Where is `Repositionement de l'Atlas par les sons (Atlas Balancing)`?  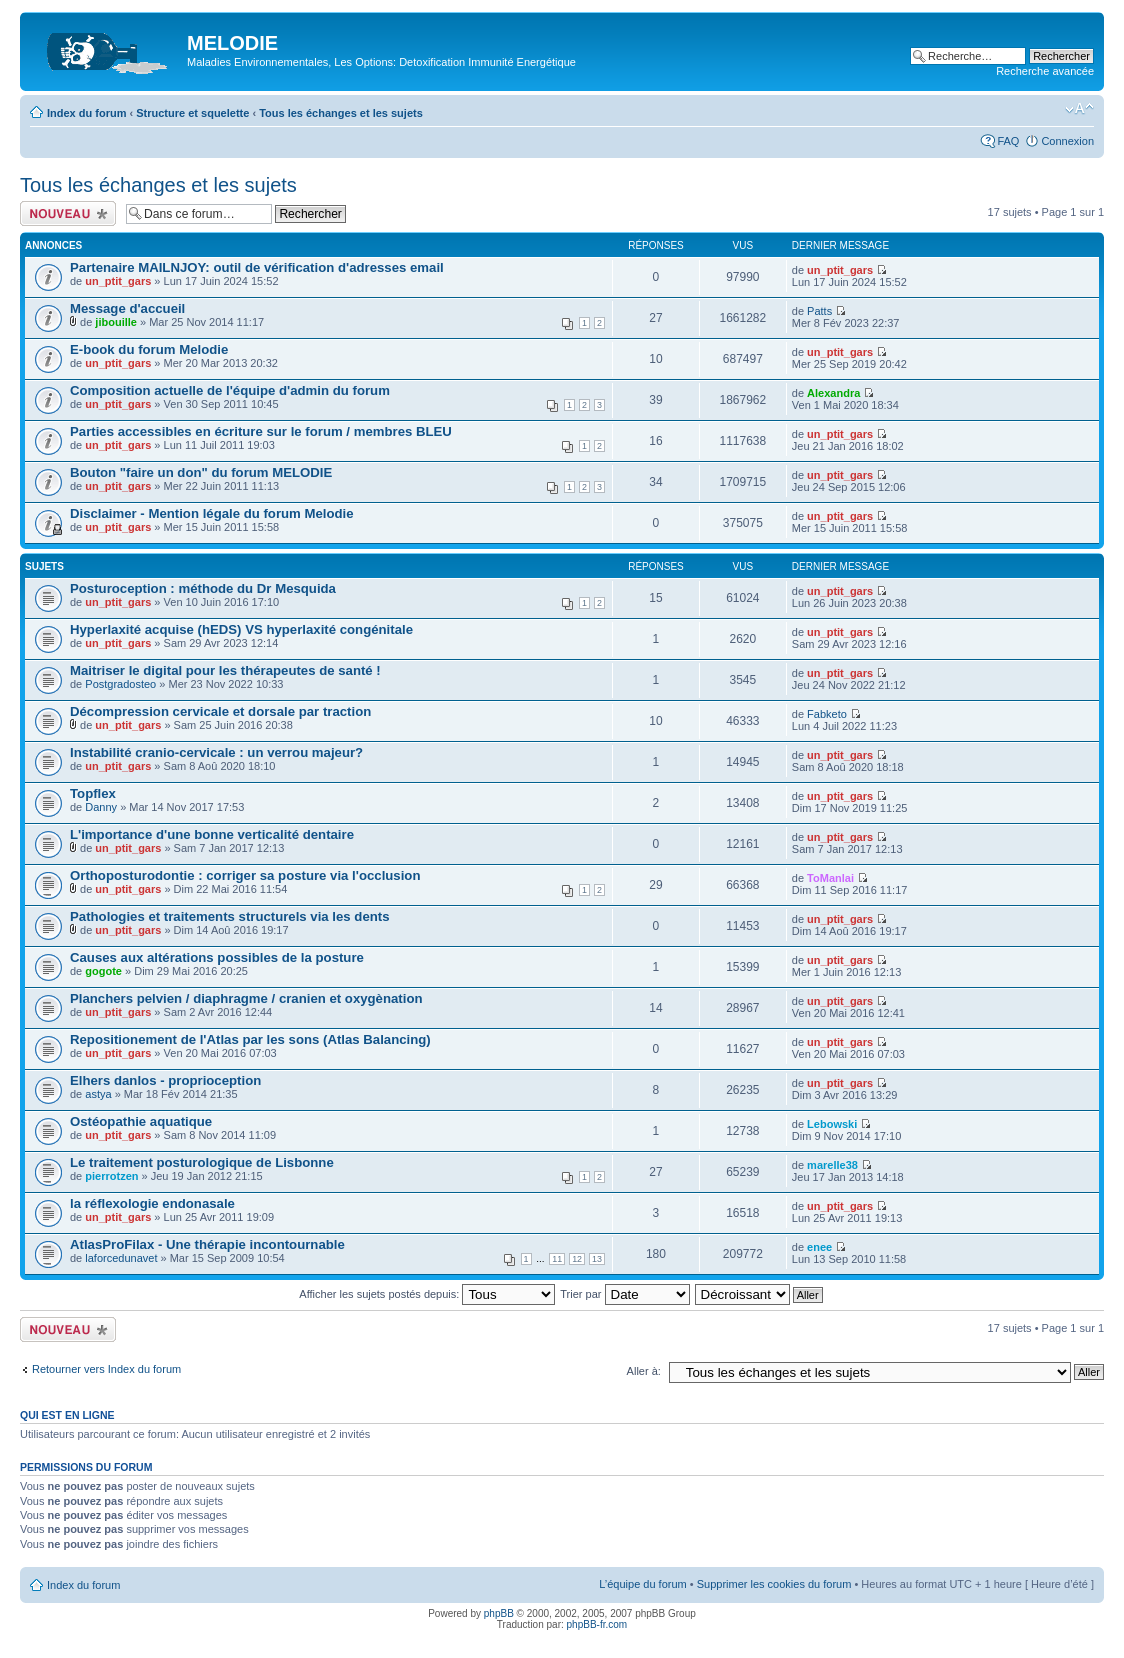
Repositionement de l'Atlas par les sons (Atlas Balancing) is located at coordinates (250, 1039).